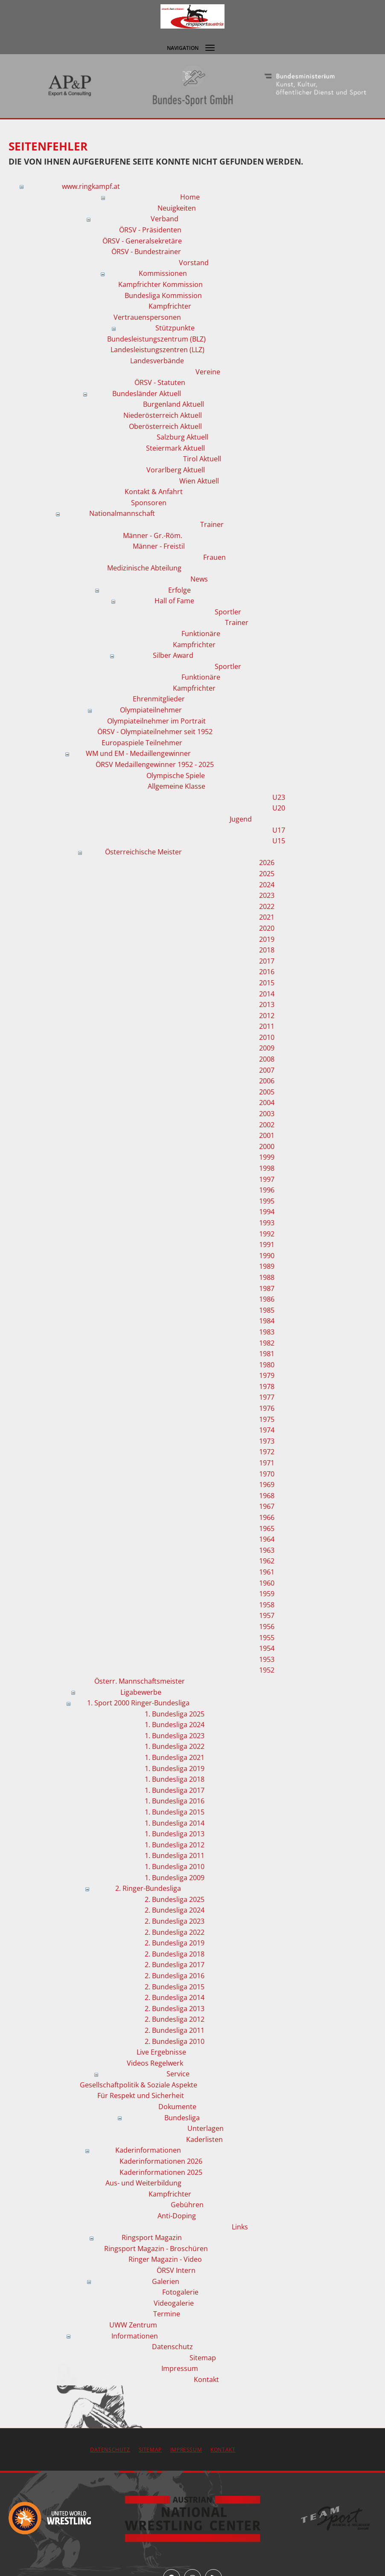 The image size is (385, 2576). What do you see at coordinates (152, 2237) in the screenshot?
I see `Ringsport Magazin` at bounding box center [152, 2237].